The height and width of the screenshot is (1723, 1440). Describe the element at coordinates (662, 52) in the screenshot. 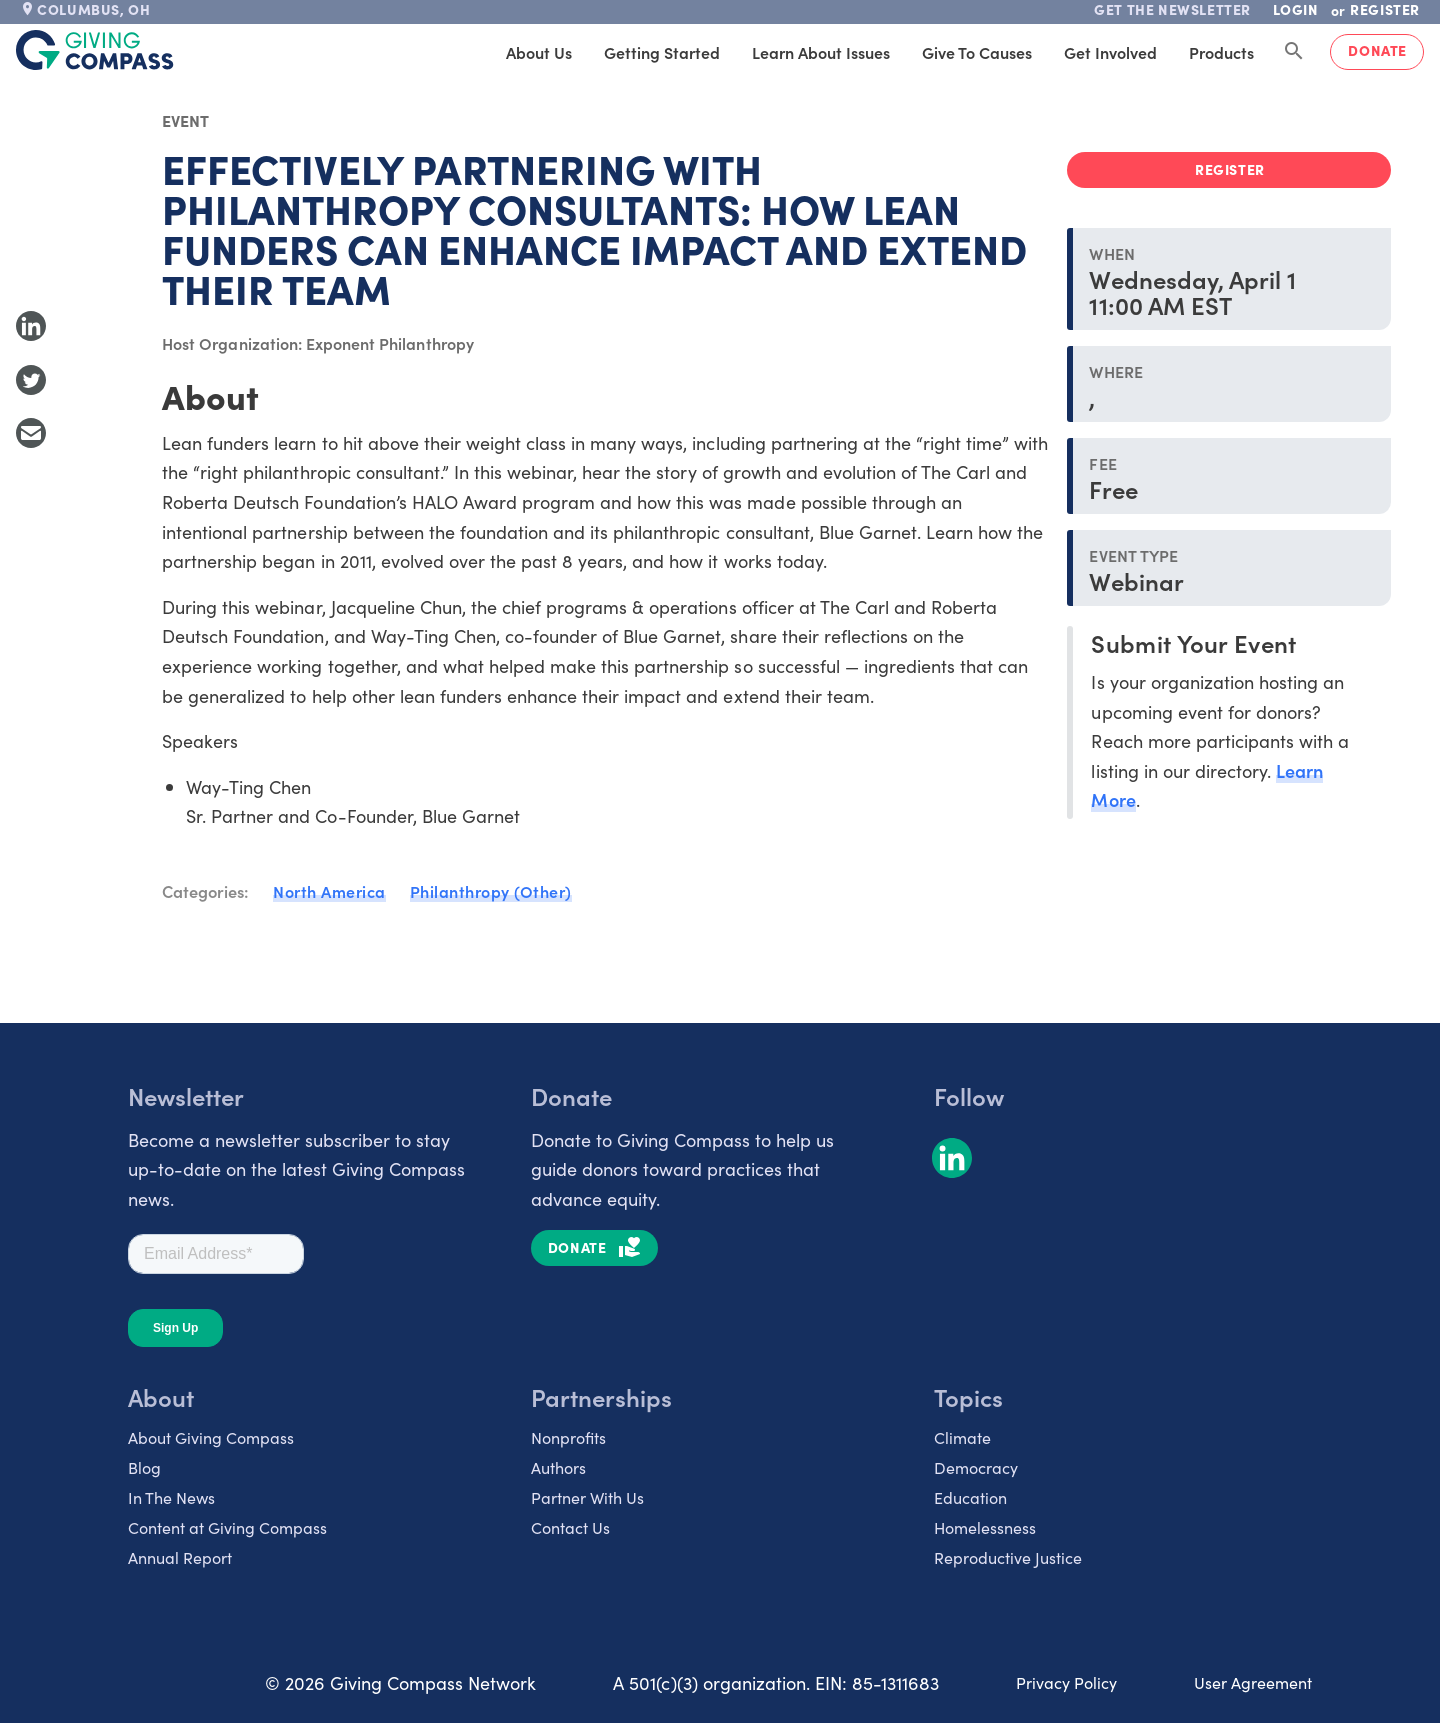

I see `Getting Started [tab]` at that location.